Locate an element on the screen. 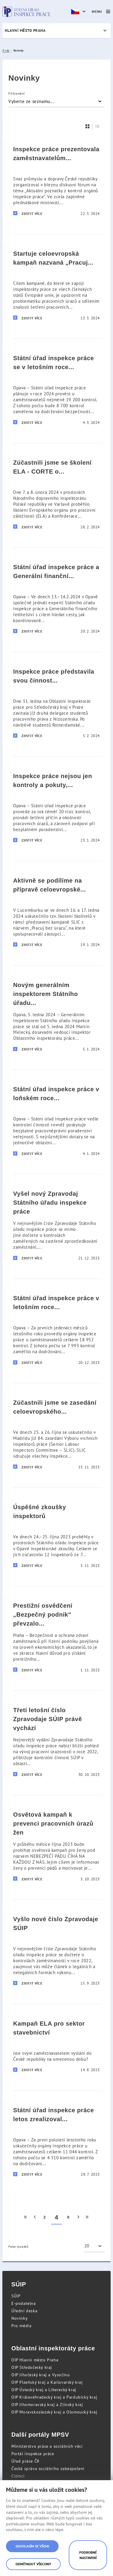  Podrobné nastavení is located at coordinates (88, 2555).